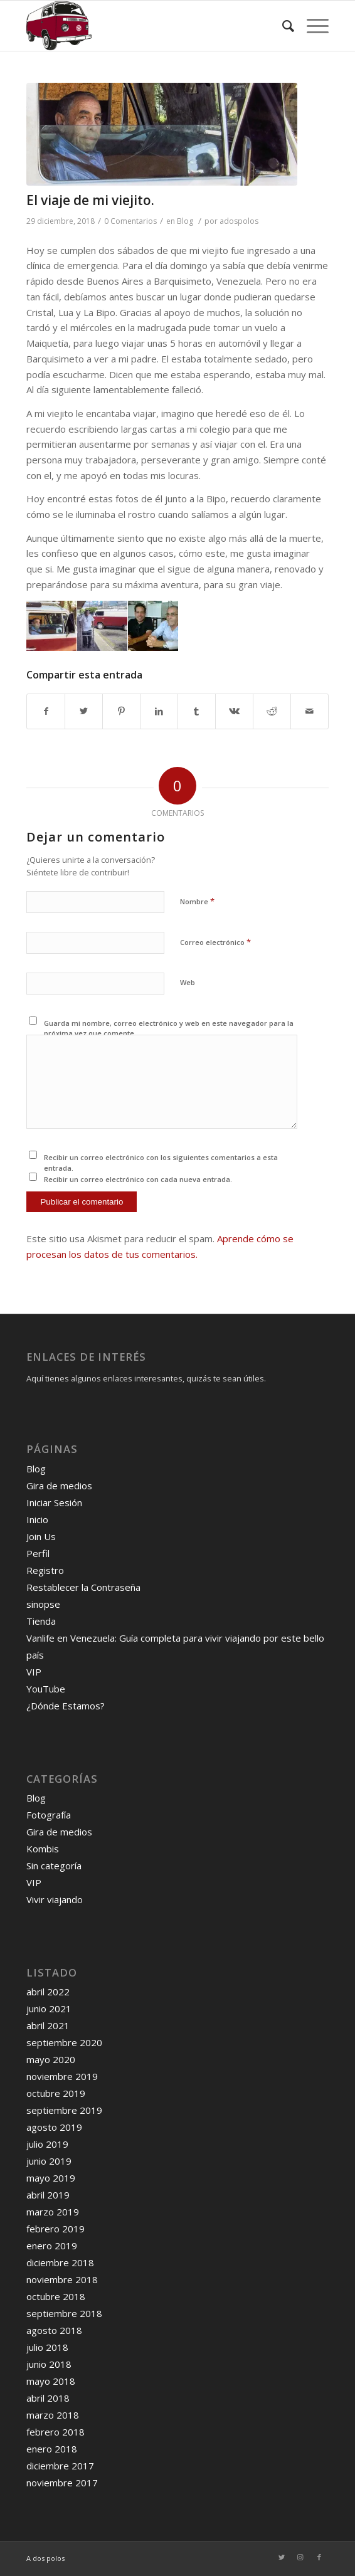  What do you see at coordinates (64, 2313) in the screenshot?
I see `septiembre 2018` at bounding box center [64, 2313].